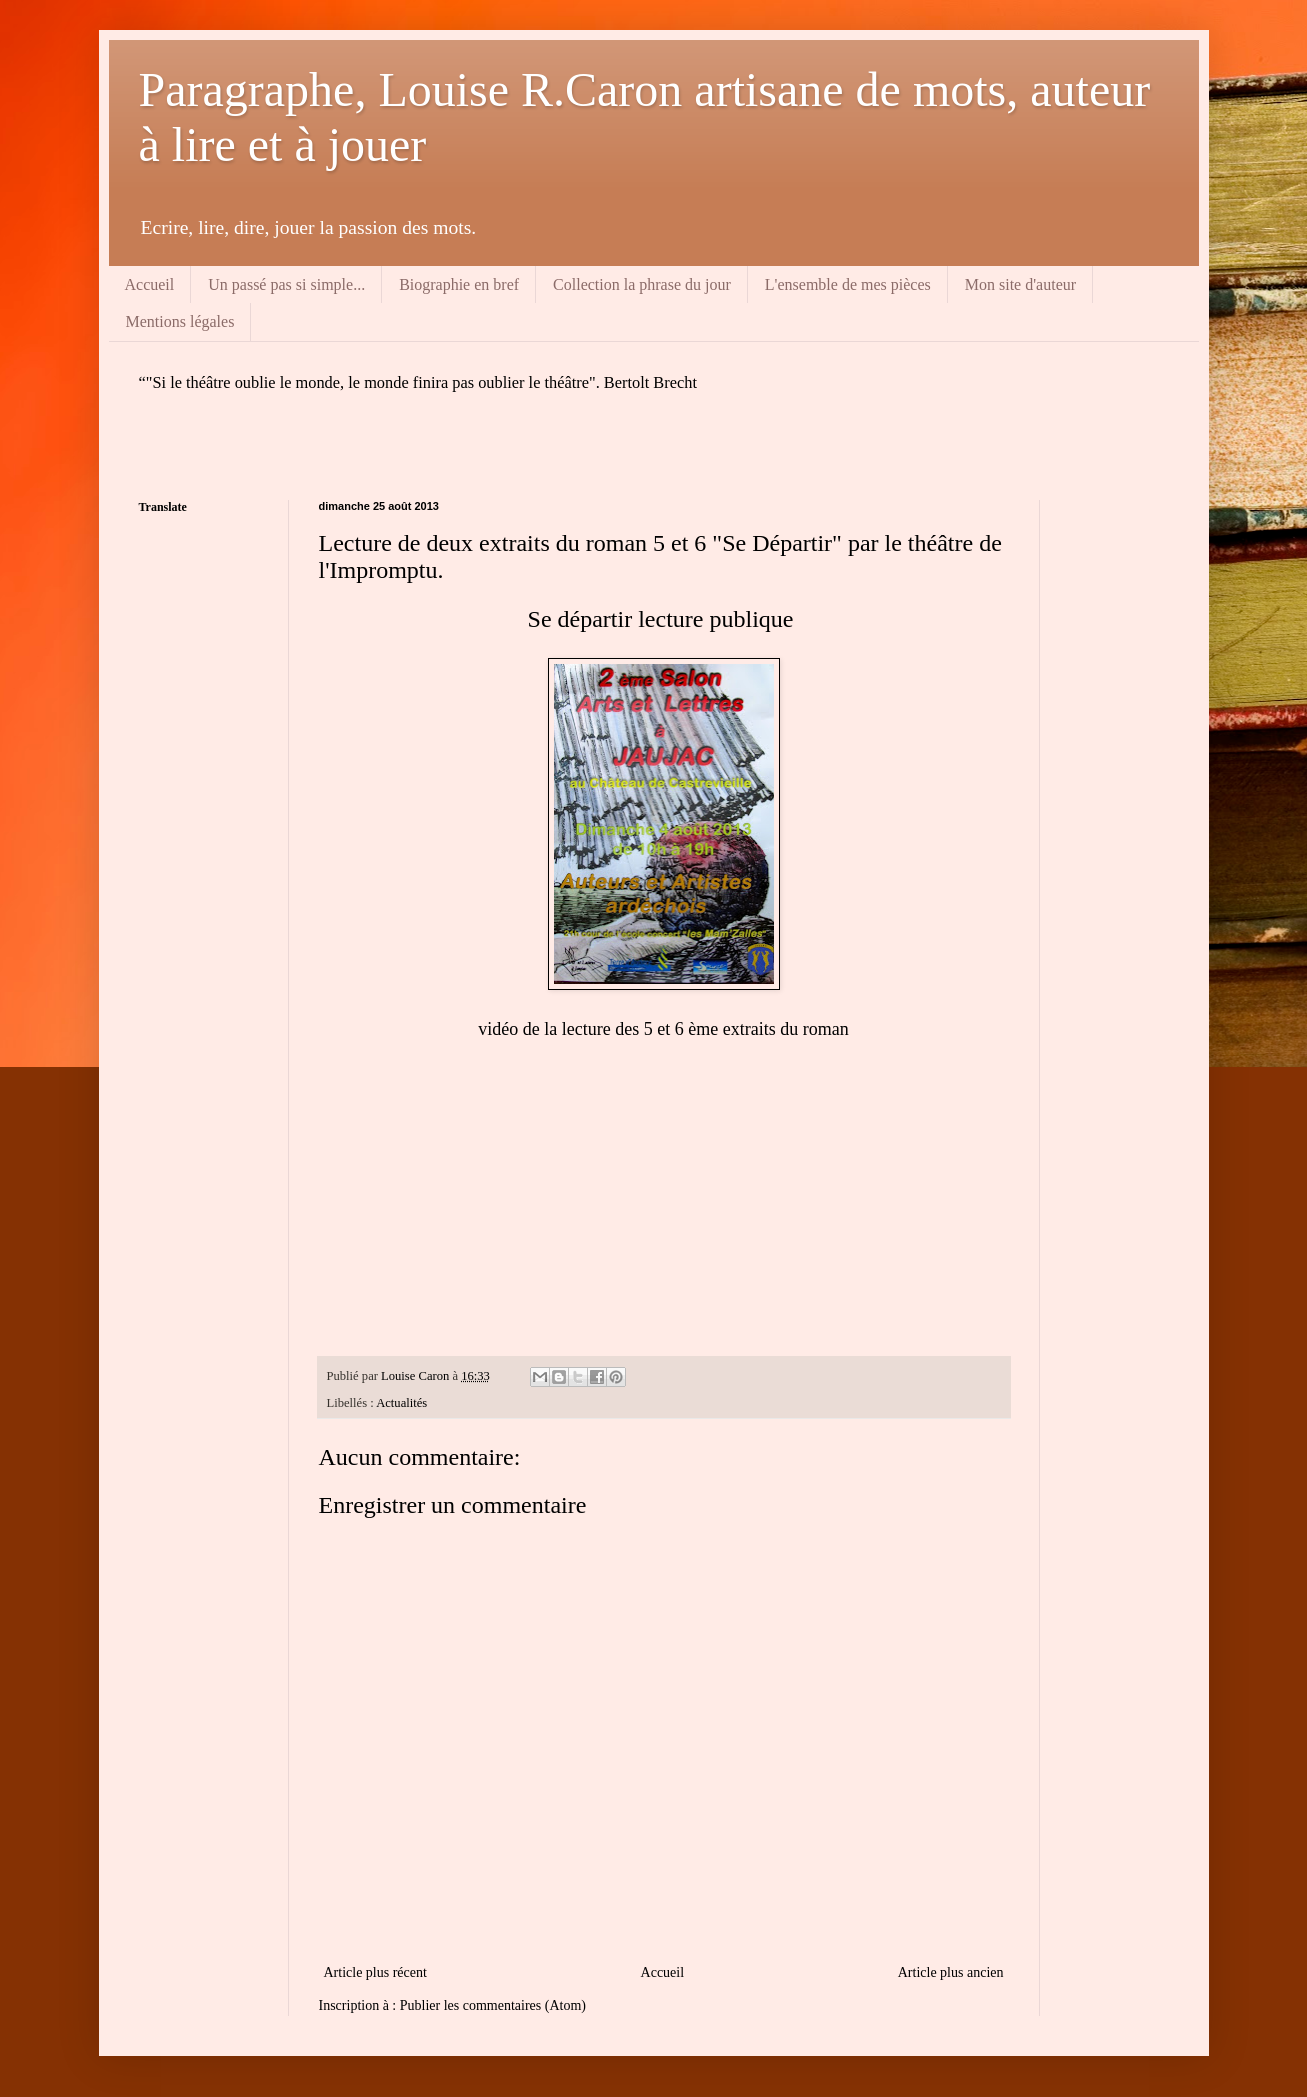 Image resolution: width=1307 pixels, height=2097 pixels. Describe the element at coordinates (951, 1972) in the screenshot. I see `Article plus ancien` at that location.